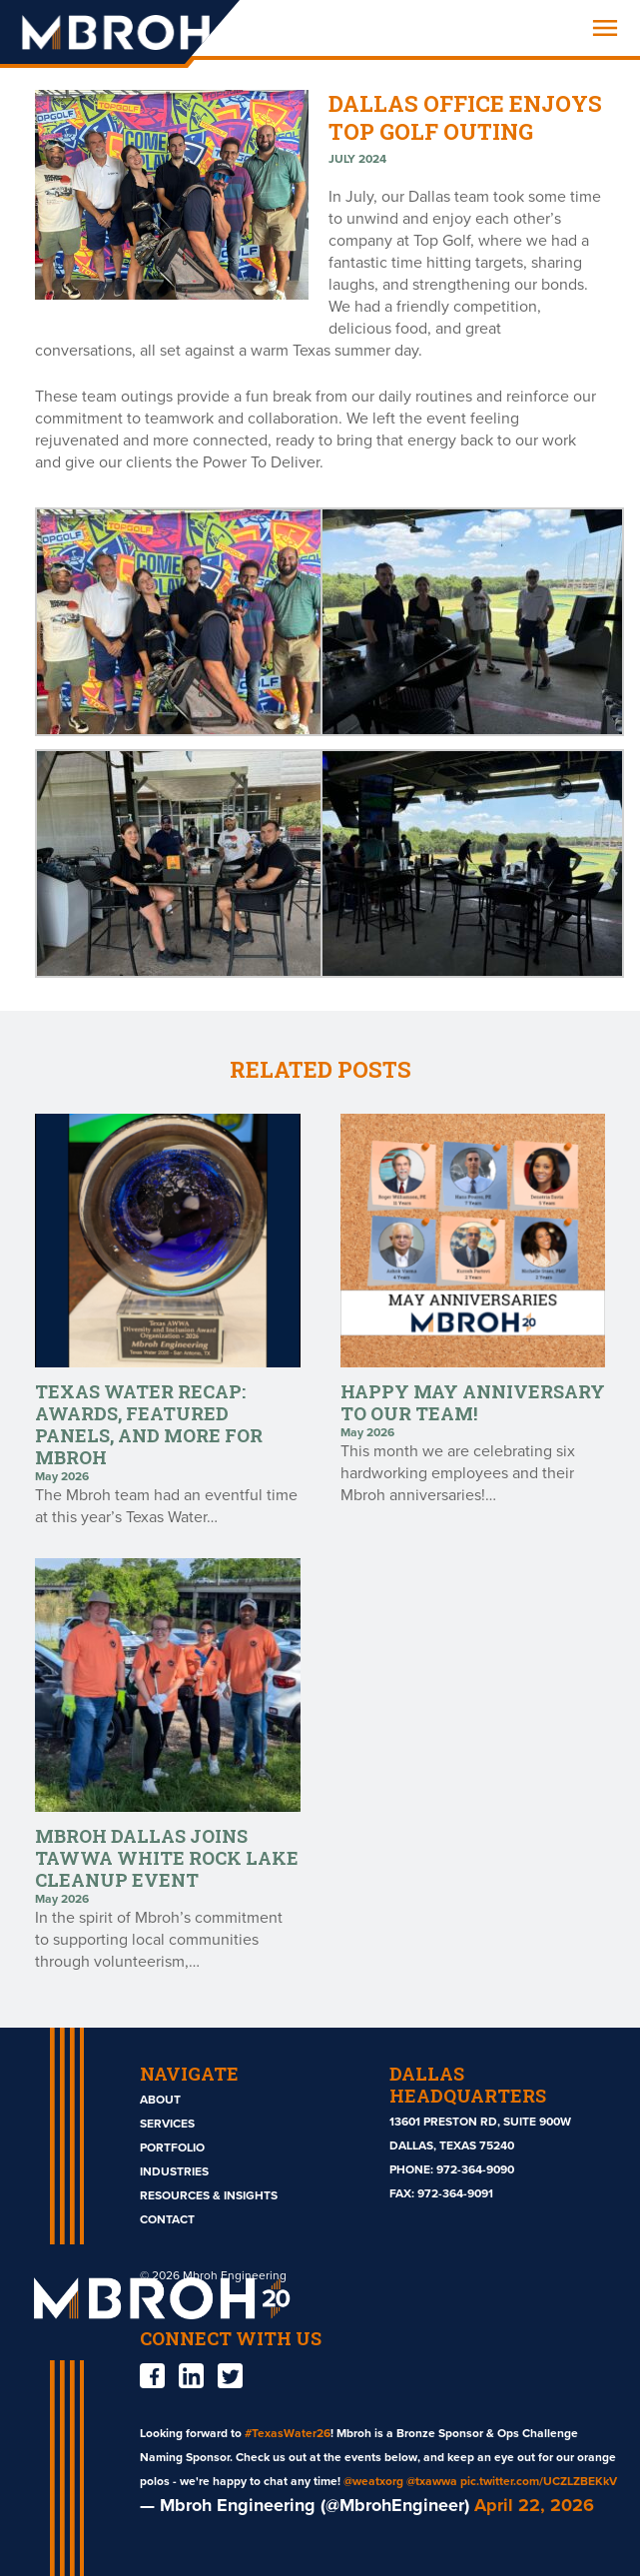 Image resolution: width=640 pixels, height=2576 pixels. I want to click on @weatxorg, so click(373, 2481).